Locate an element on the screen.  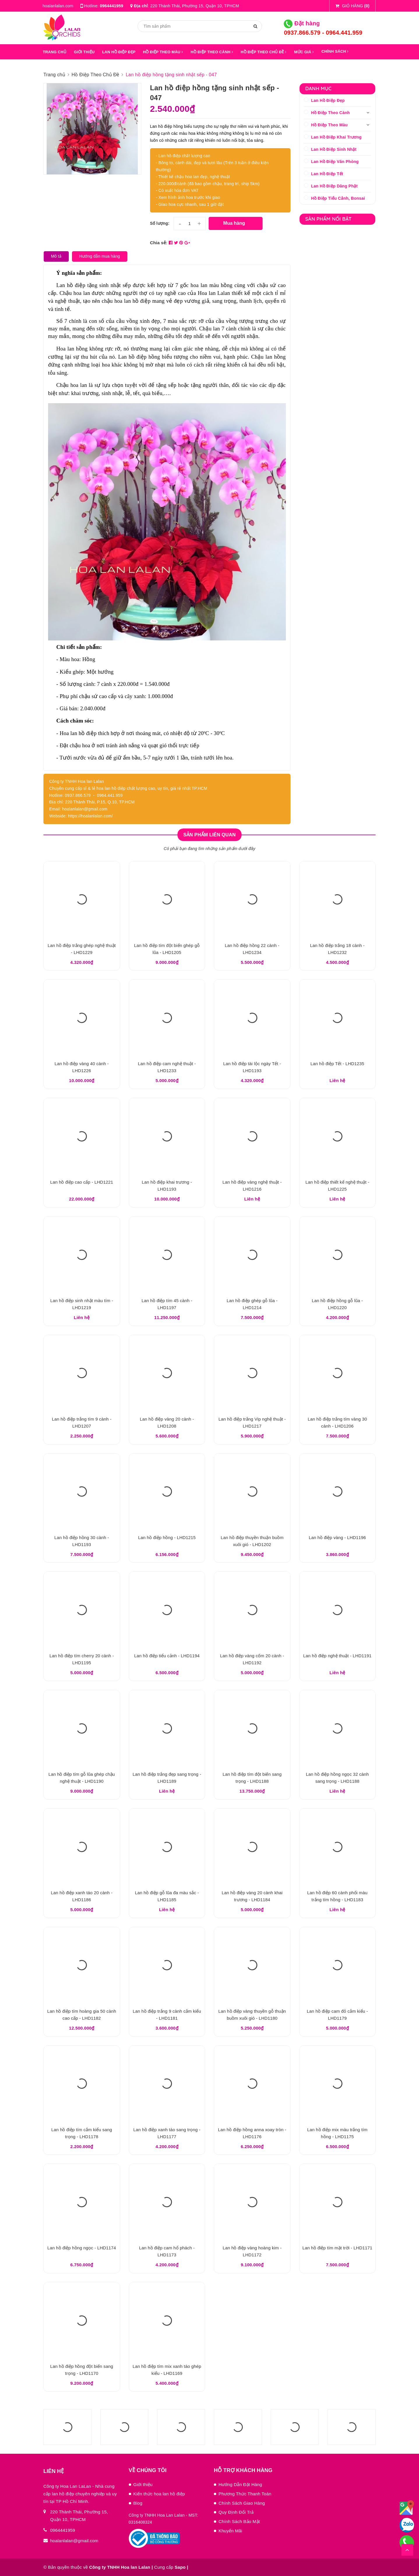
Quy Định Đổi Trả is located at coordinates (236, 2512).